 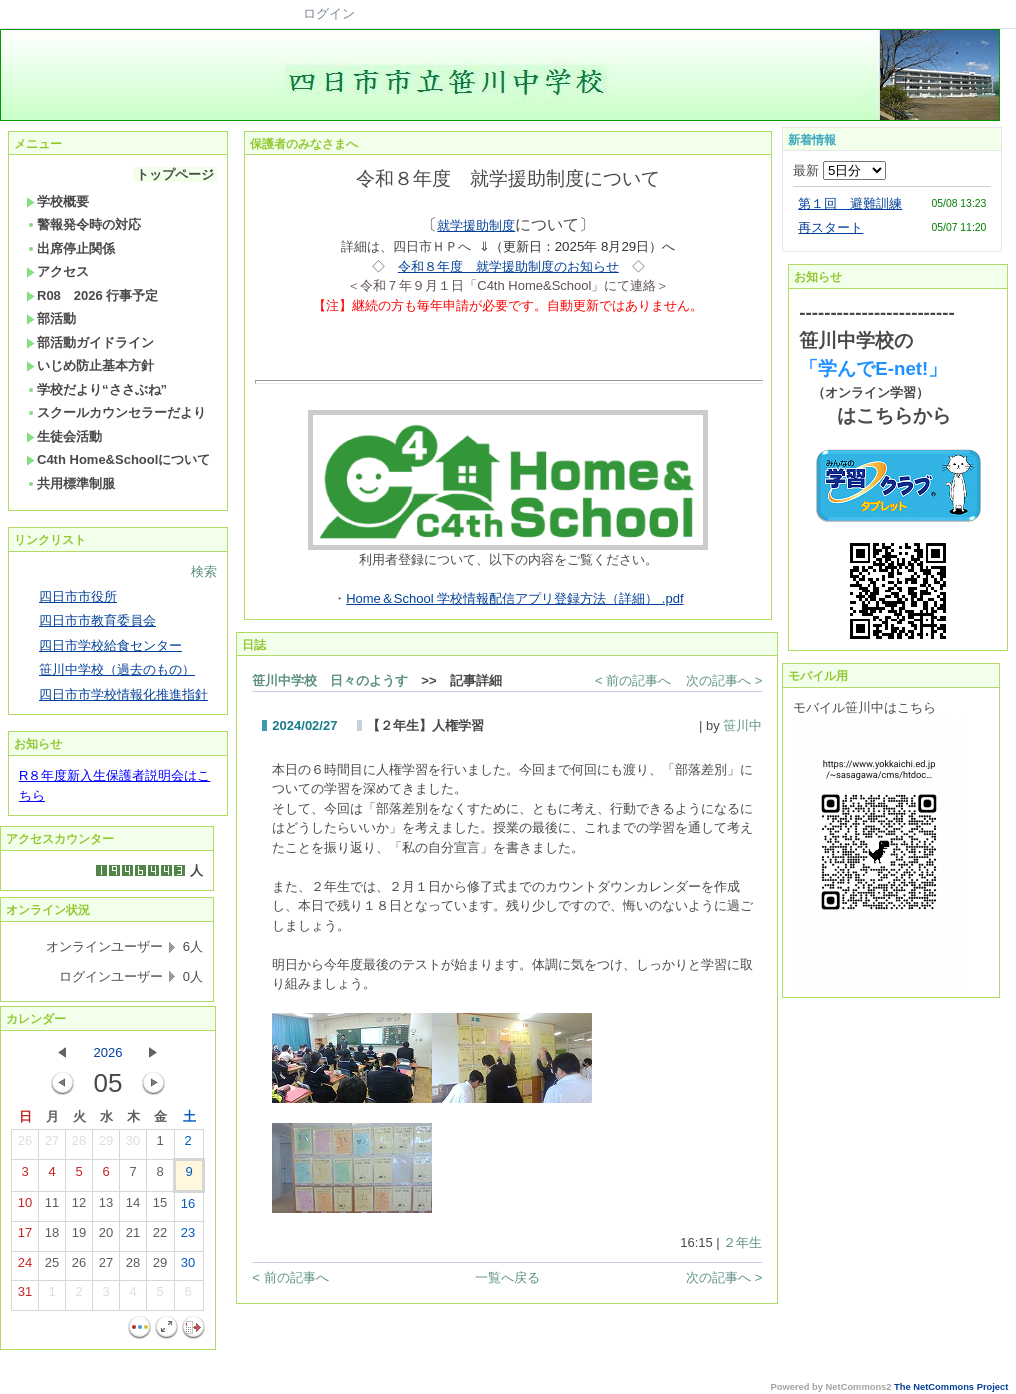 What do you see at coordinates (188, 1208) in the screenshot?
I see `16` at bounding box center [188, 1208].